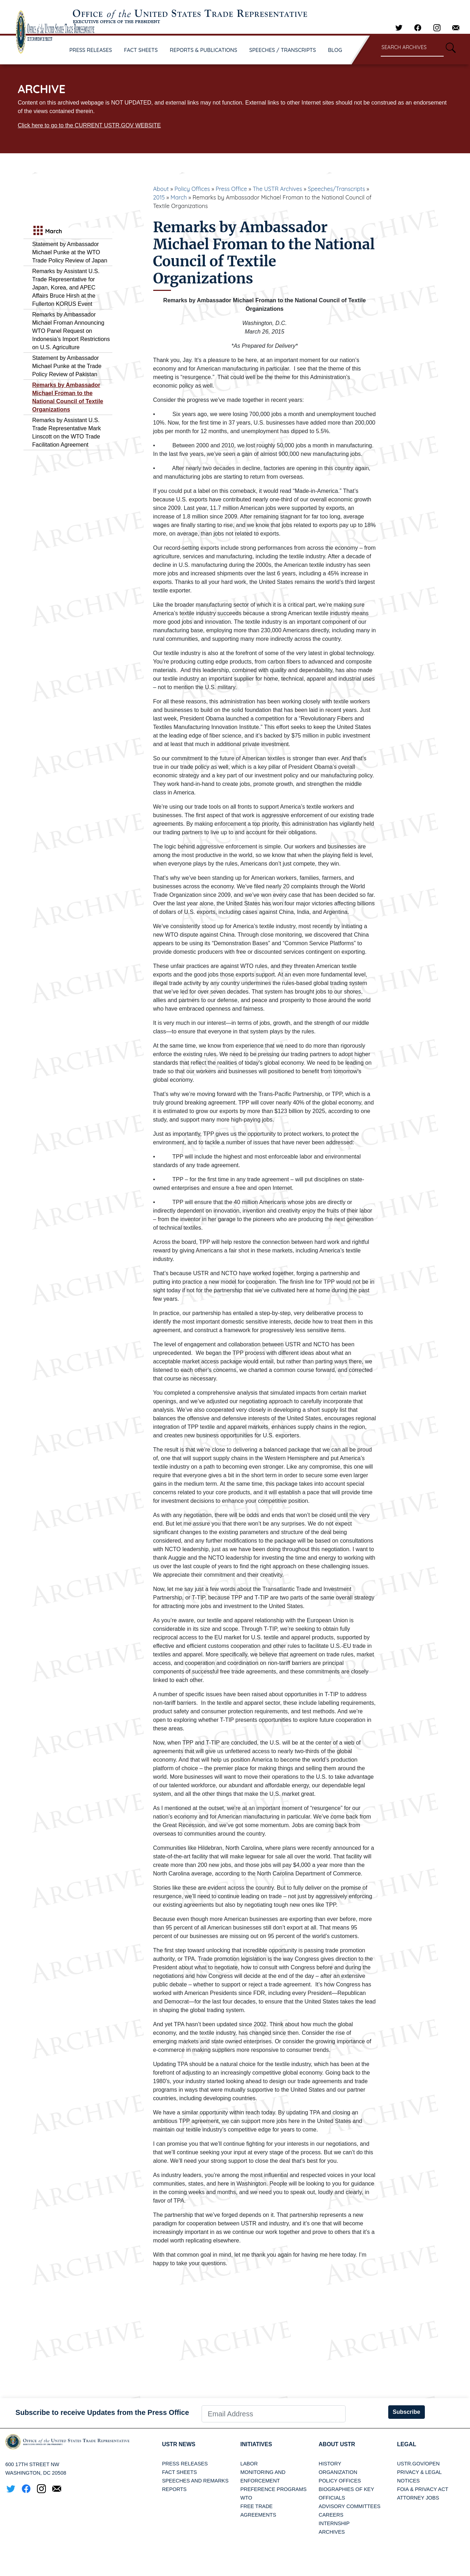 This screenshot has width=470, height=2576. Describe the element at coordinates (334, 2523) in the screenshot. I see `Internship` at that location.